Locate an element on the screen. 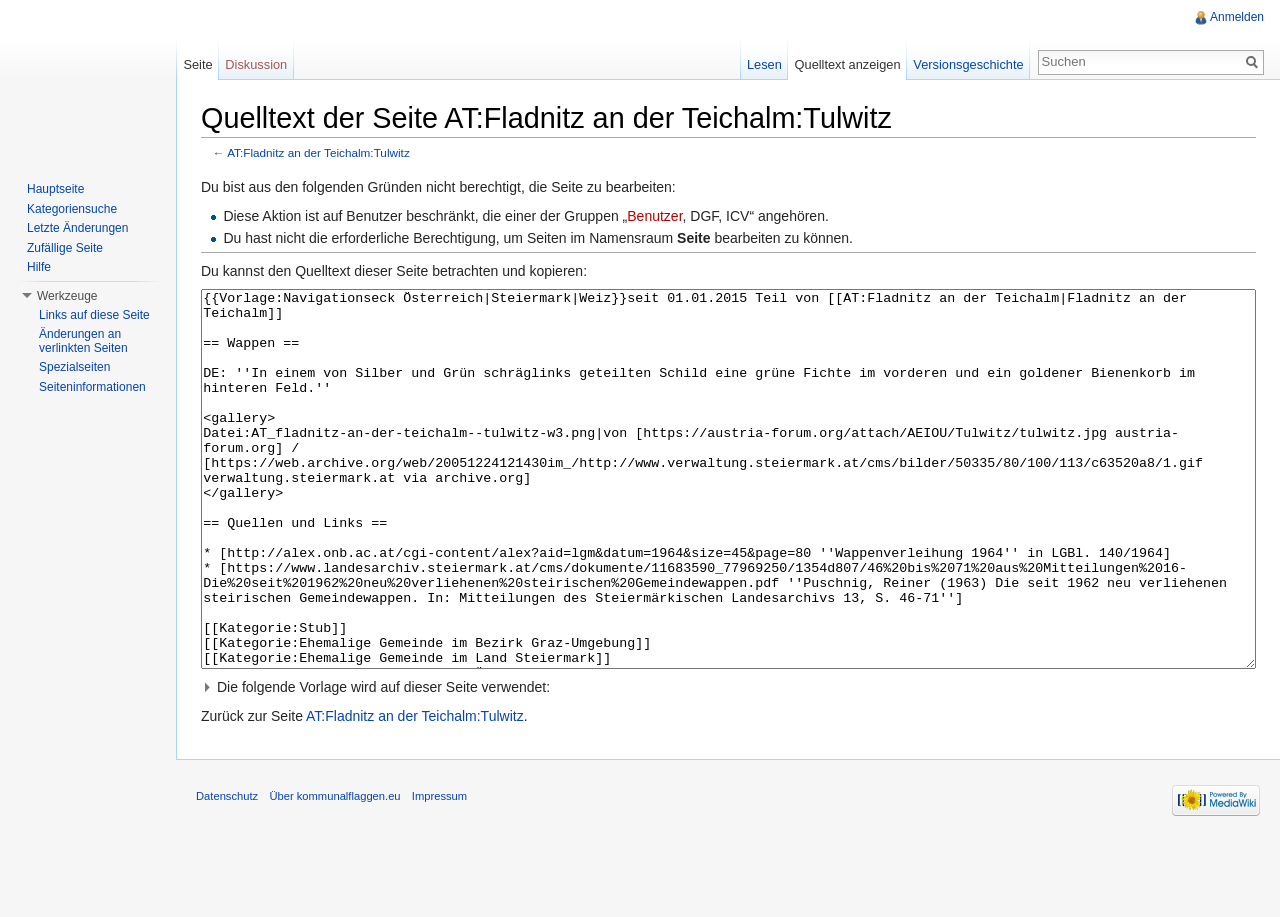  Über kommunalflaggen.eu is located at coordinates (334, 871).